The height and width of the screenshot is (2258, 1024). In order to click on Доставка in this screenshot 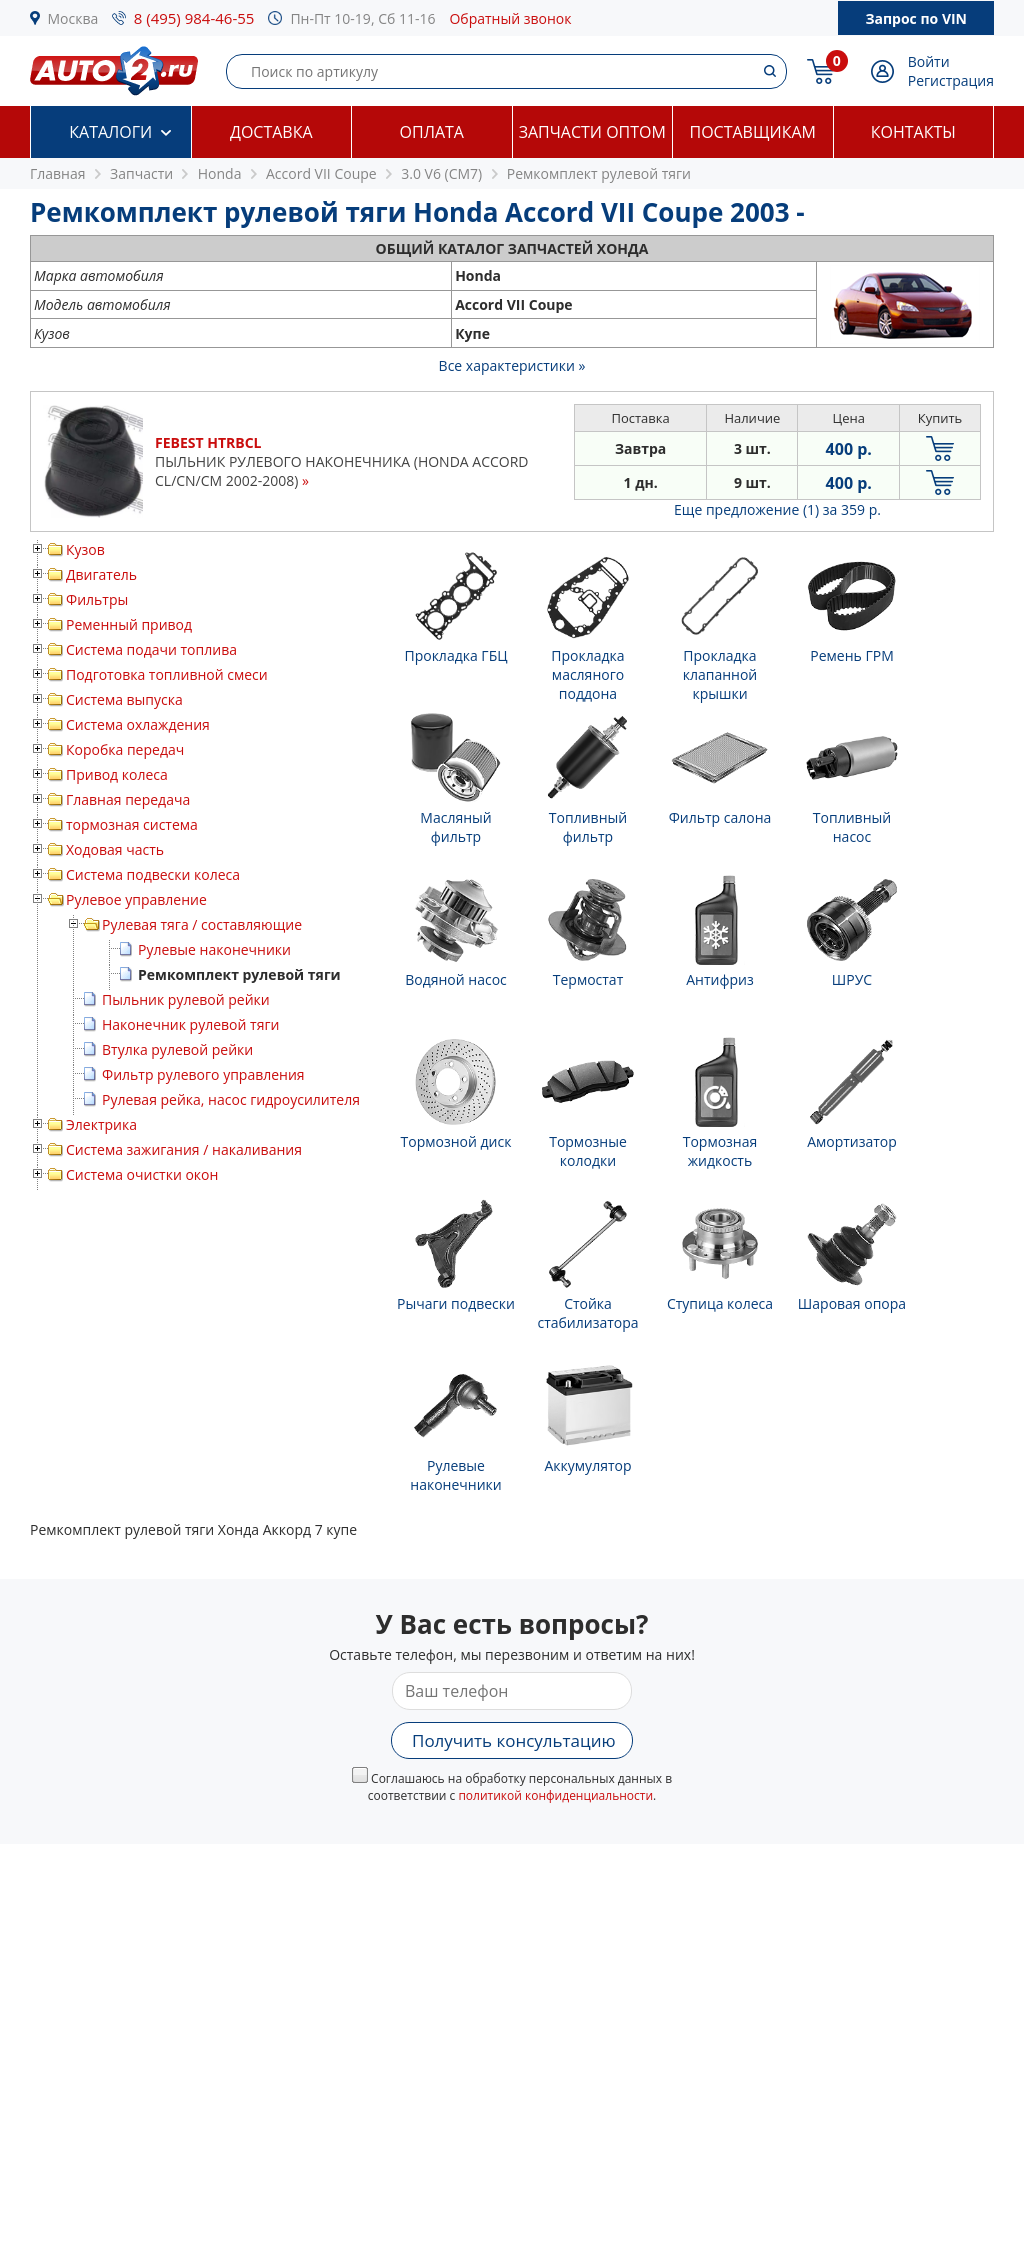, I will do `click(271, 132)`.